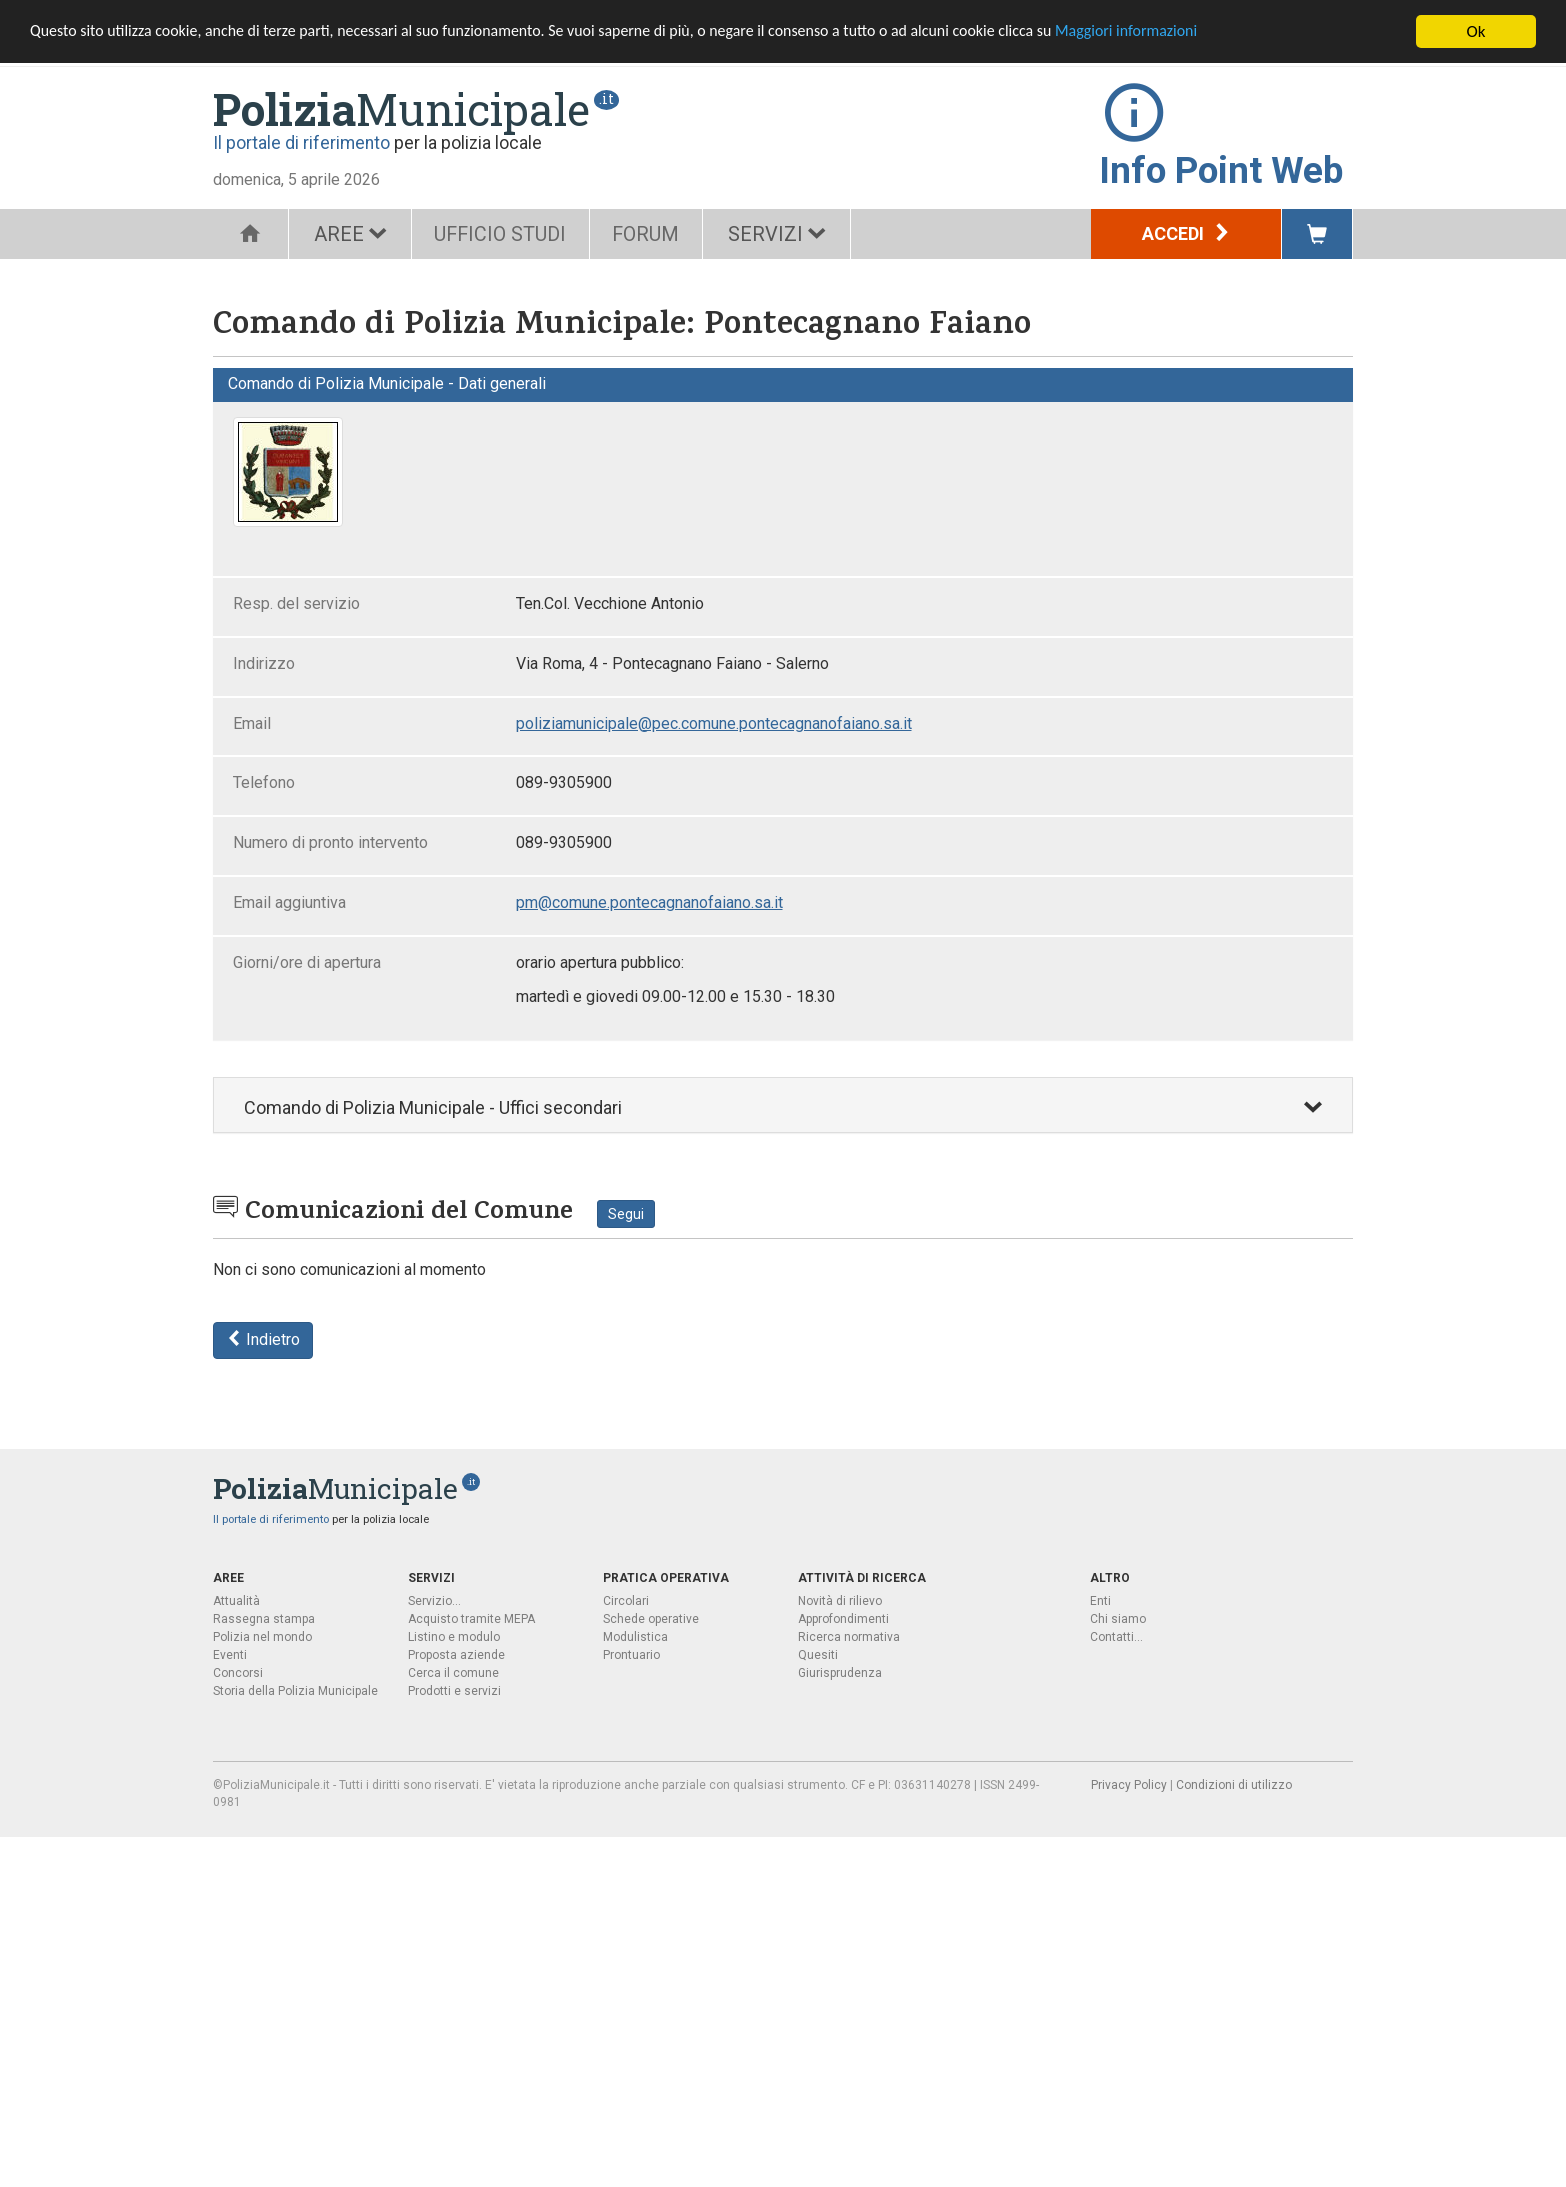 The height and width of the screenshot is (2187, 1566). I want to click on Municipale, so click(401, 109).